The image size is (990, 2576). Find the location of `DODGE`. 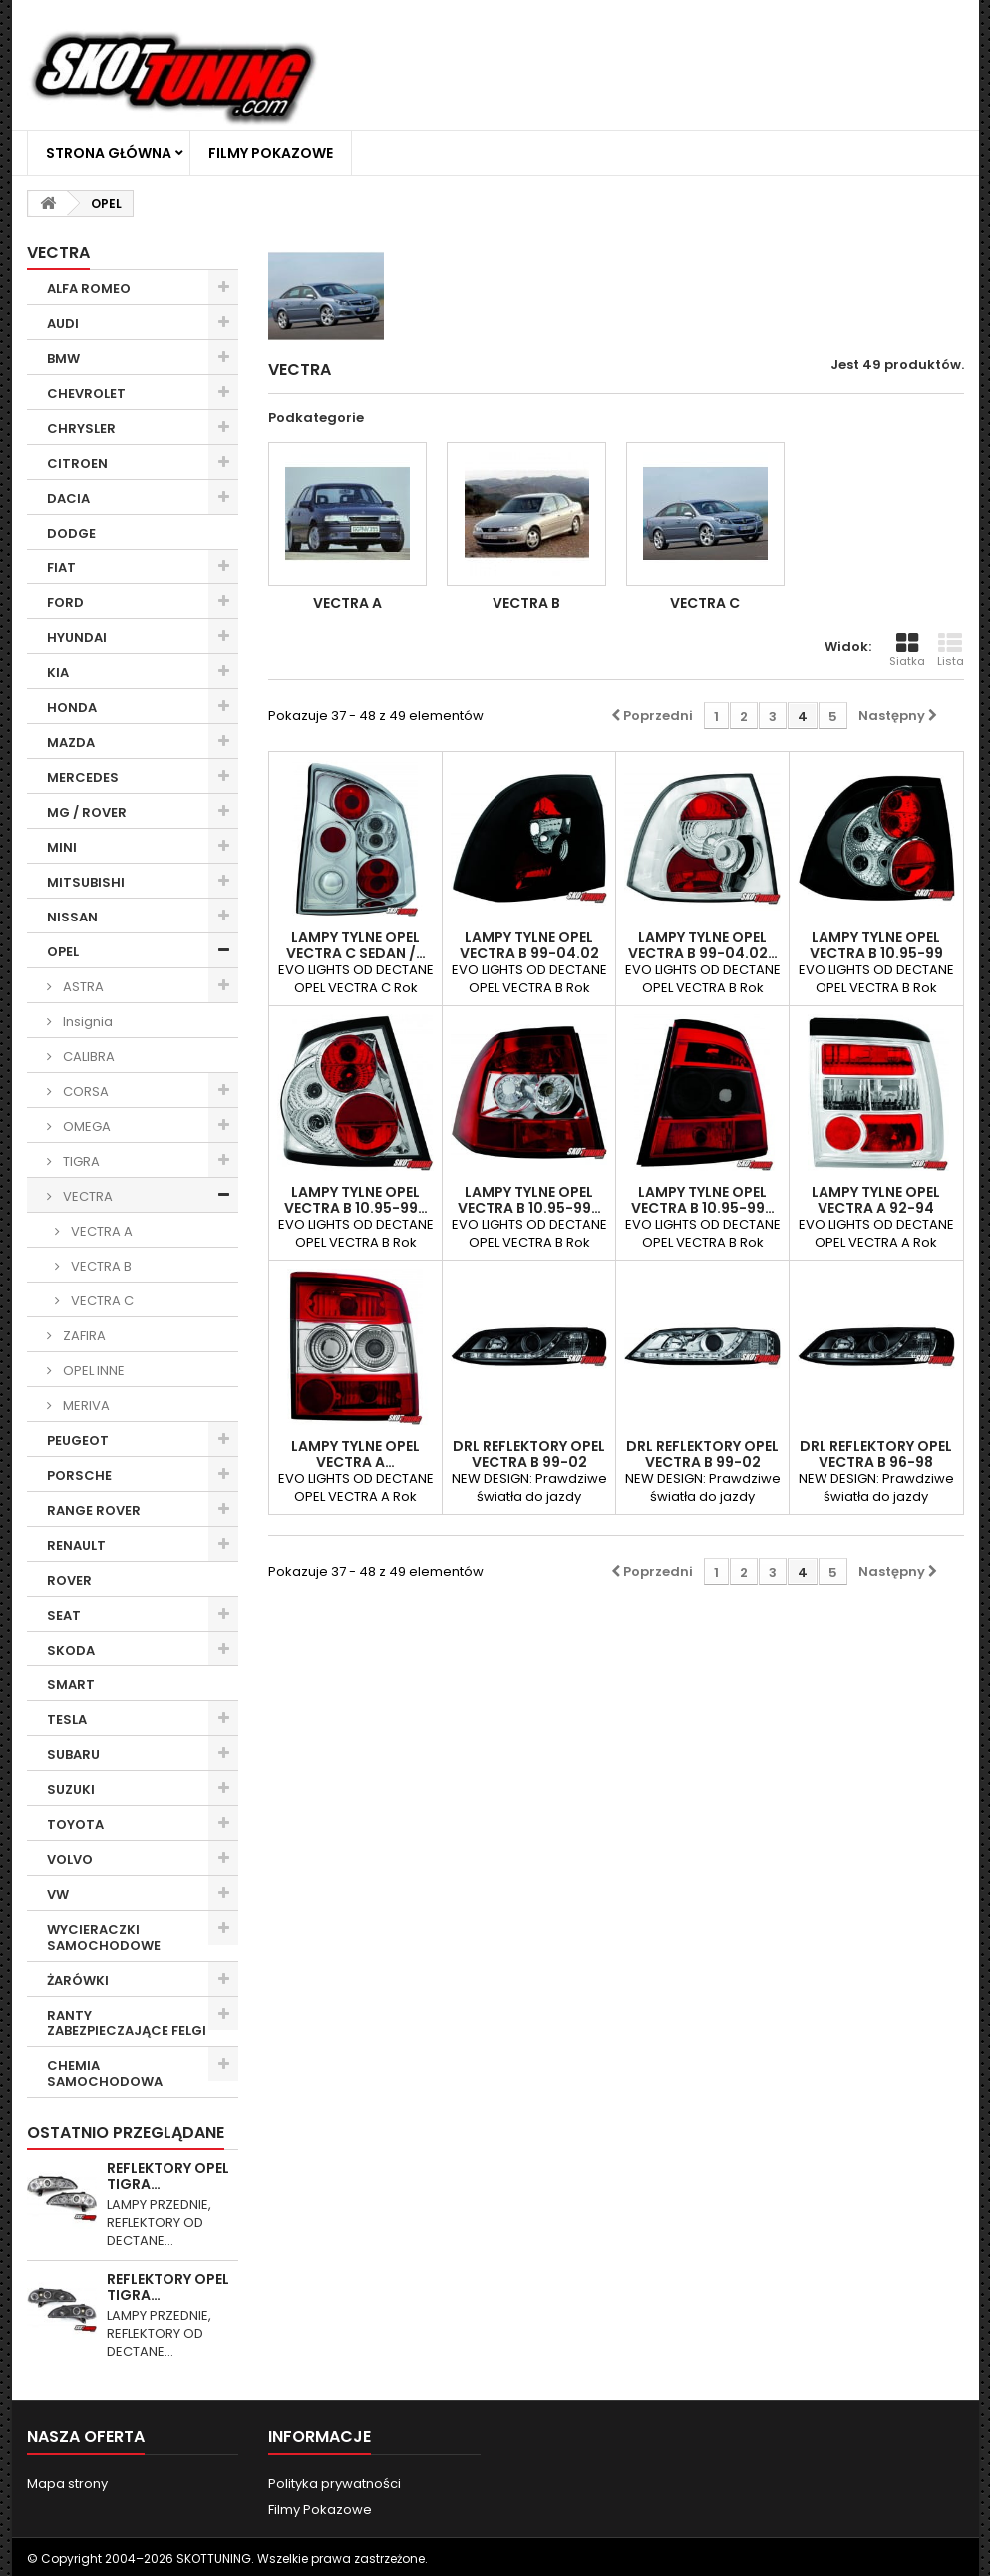

DODGE is located at coordinates (71, 533).